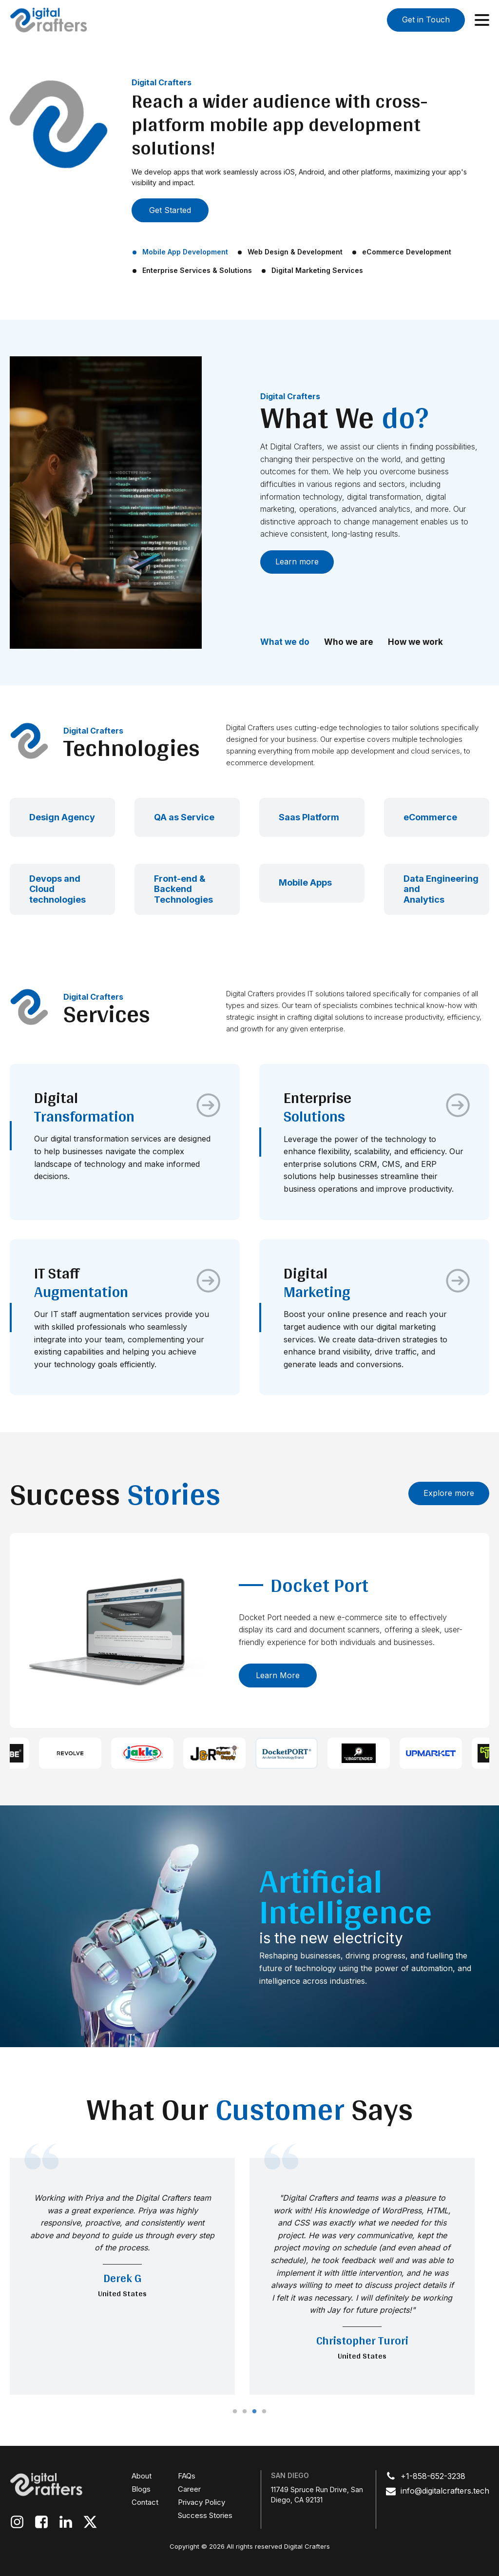 This screenshot has width=499, height=2576. Describe the element at coordinates (170, 210) in the screenshot. I see `Get Started` at that location.